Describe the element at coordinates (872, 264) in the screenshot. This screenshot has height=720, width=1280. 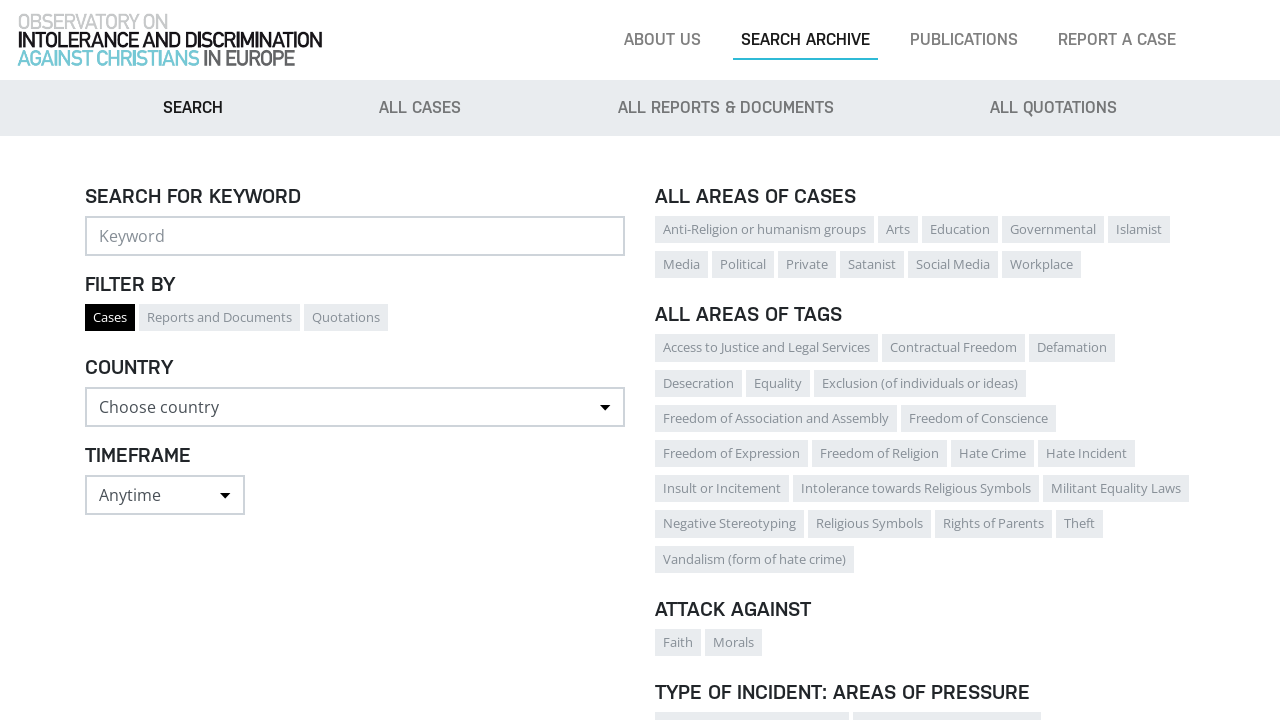
I see `Satanist` at that location.